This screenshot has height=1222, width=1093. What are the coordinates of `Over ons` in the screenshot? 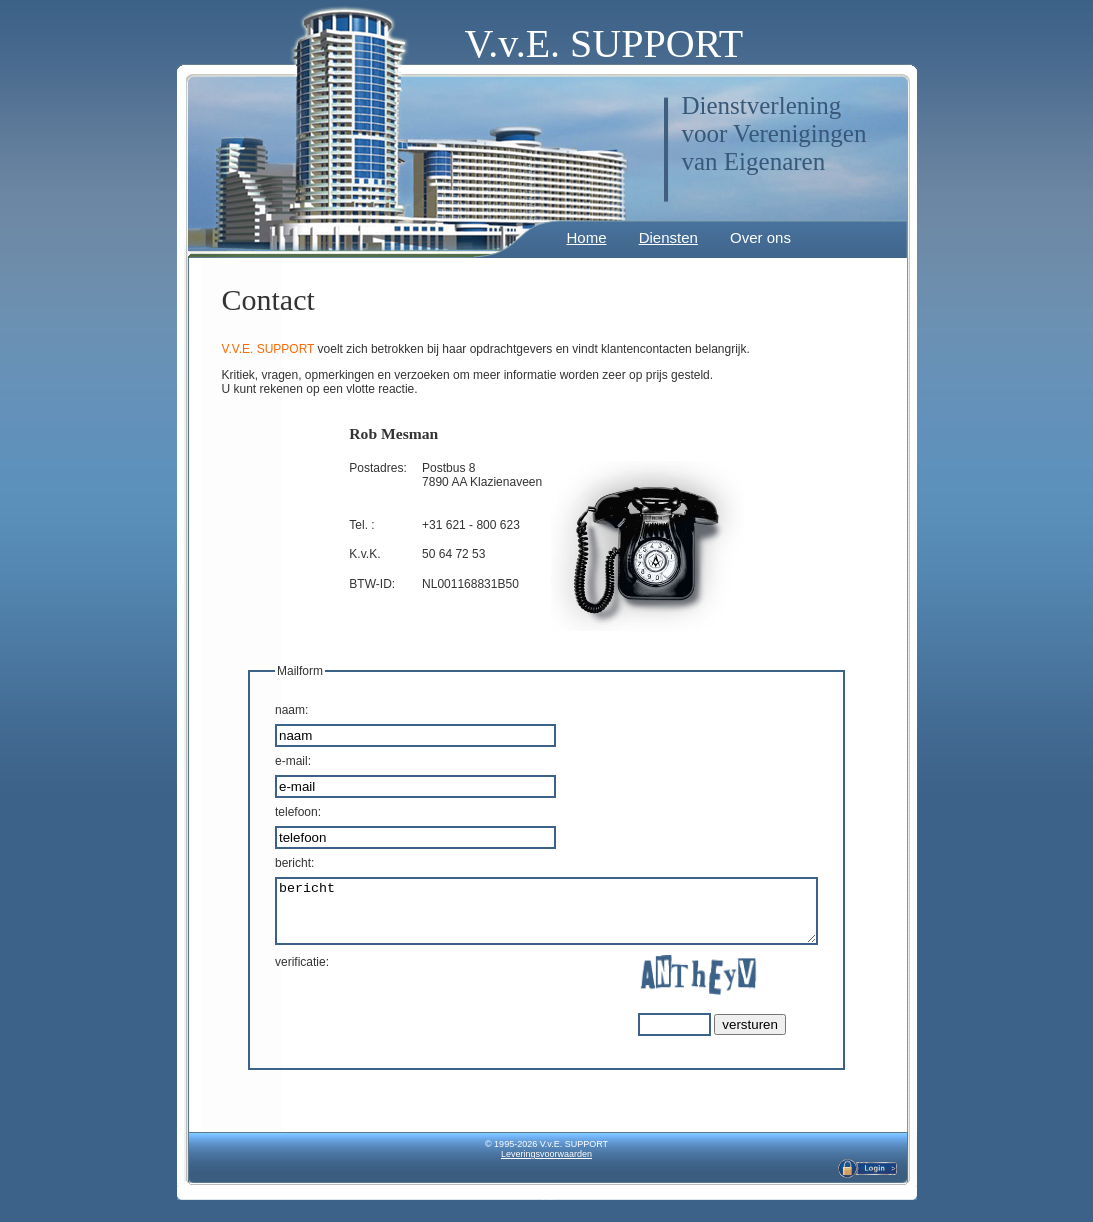 It's located at (754, 237).